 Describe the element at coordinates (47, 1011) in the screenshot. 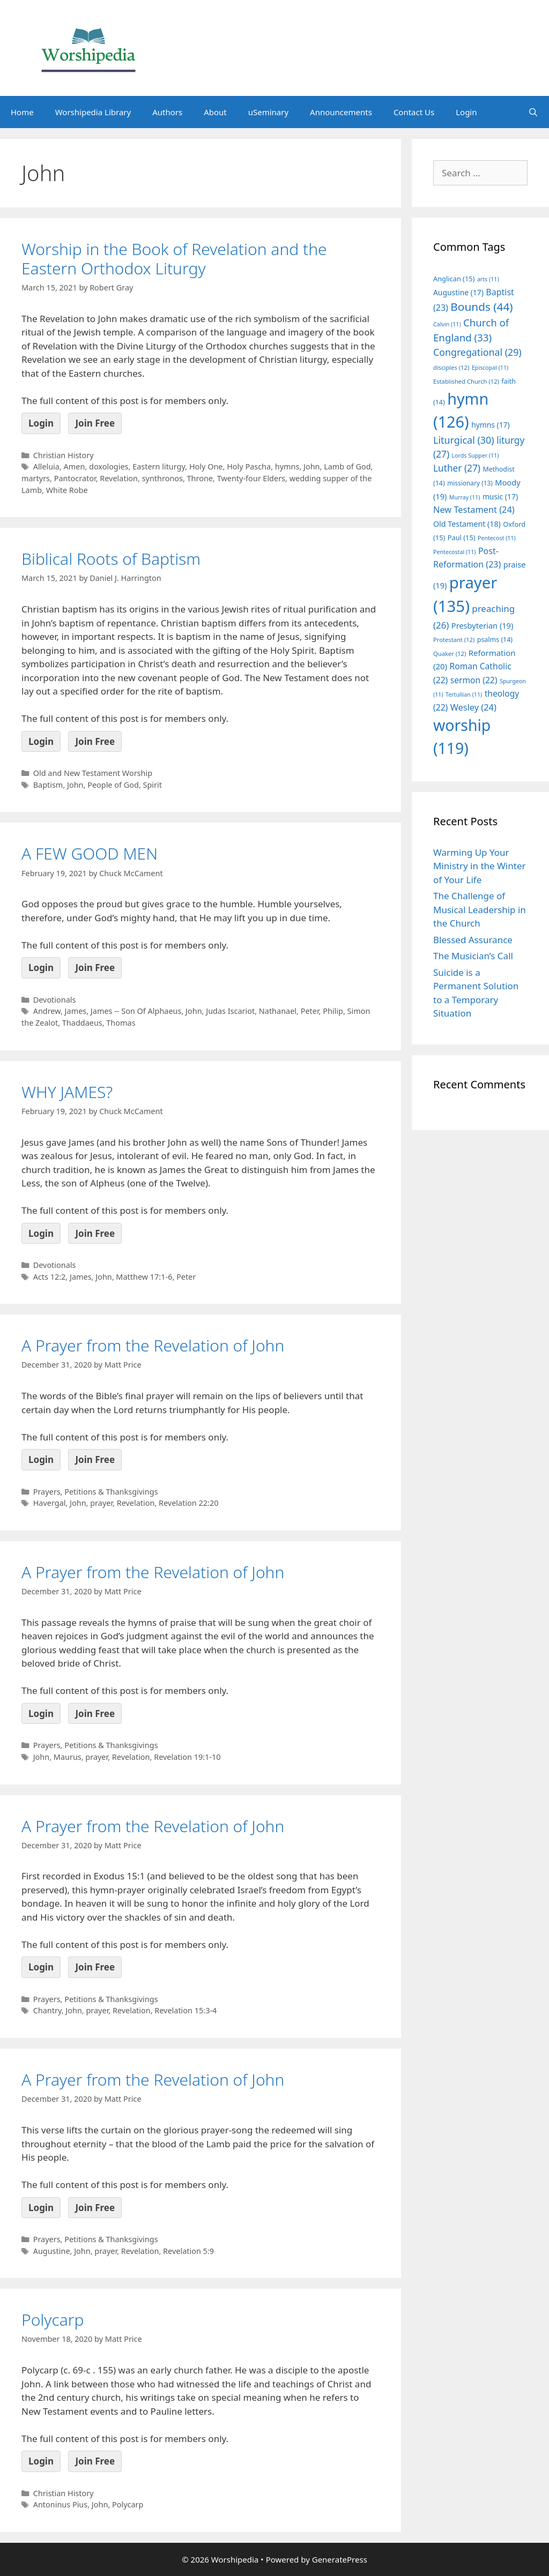

I see `Andrew` at that location.